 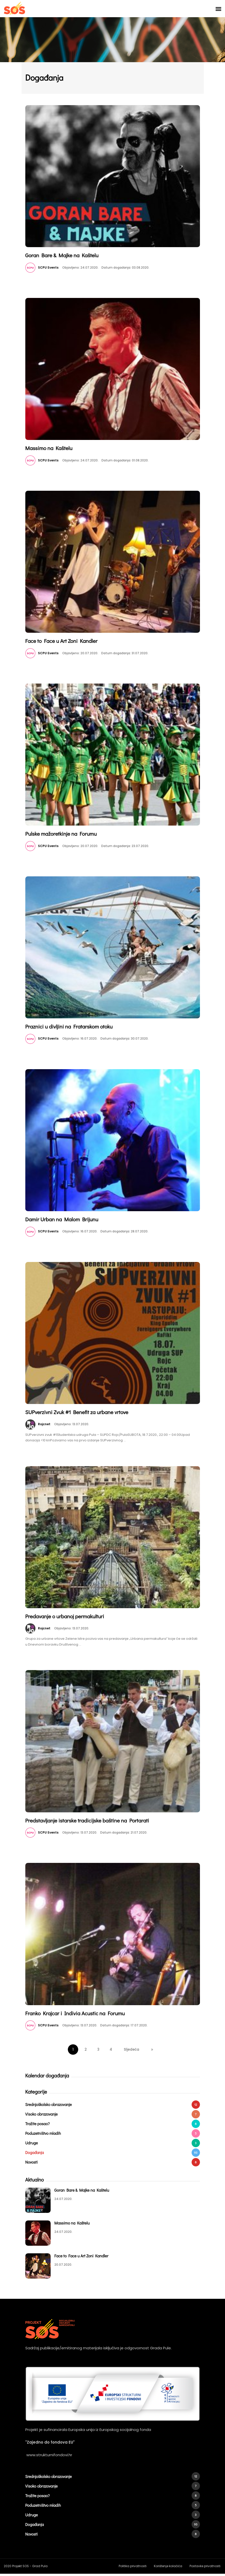 What do you see at coordinates (44, 1425) in the screenshot?
I see `Rojcnet` at bounding box center [44, 1425].